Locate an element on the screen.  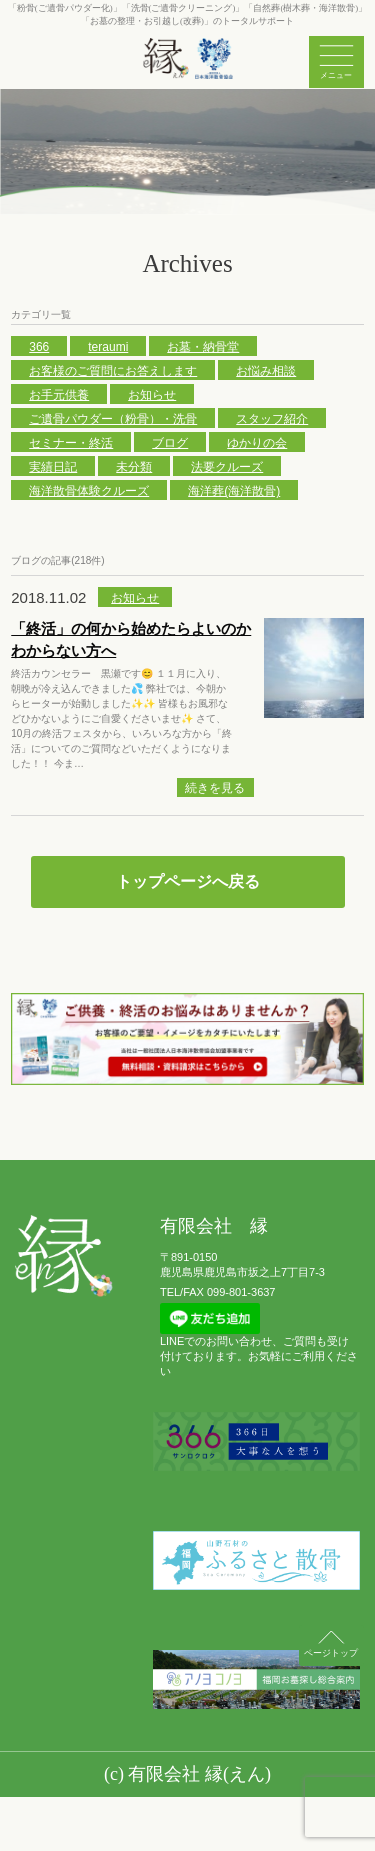
未分類 is located at coordinates (134, 467).